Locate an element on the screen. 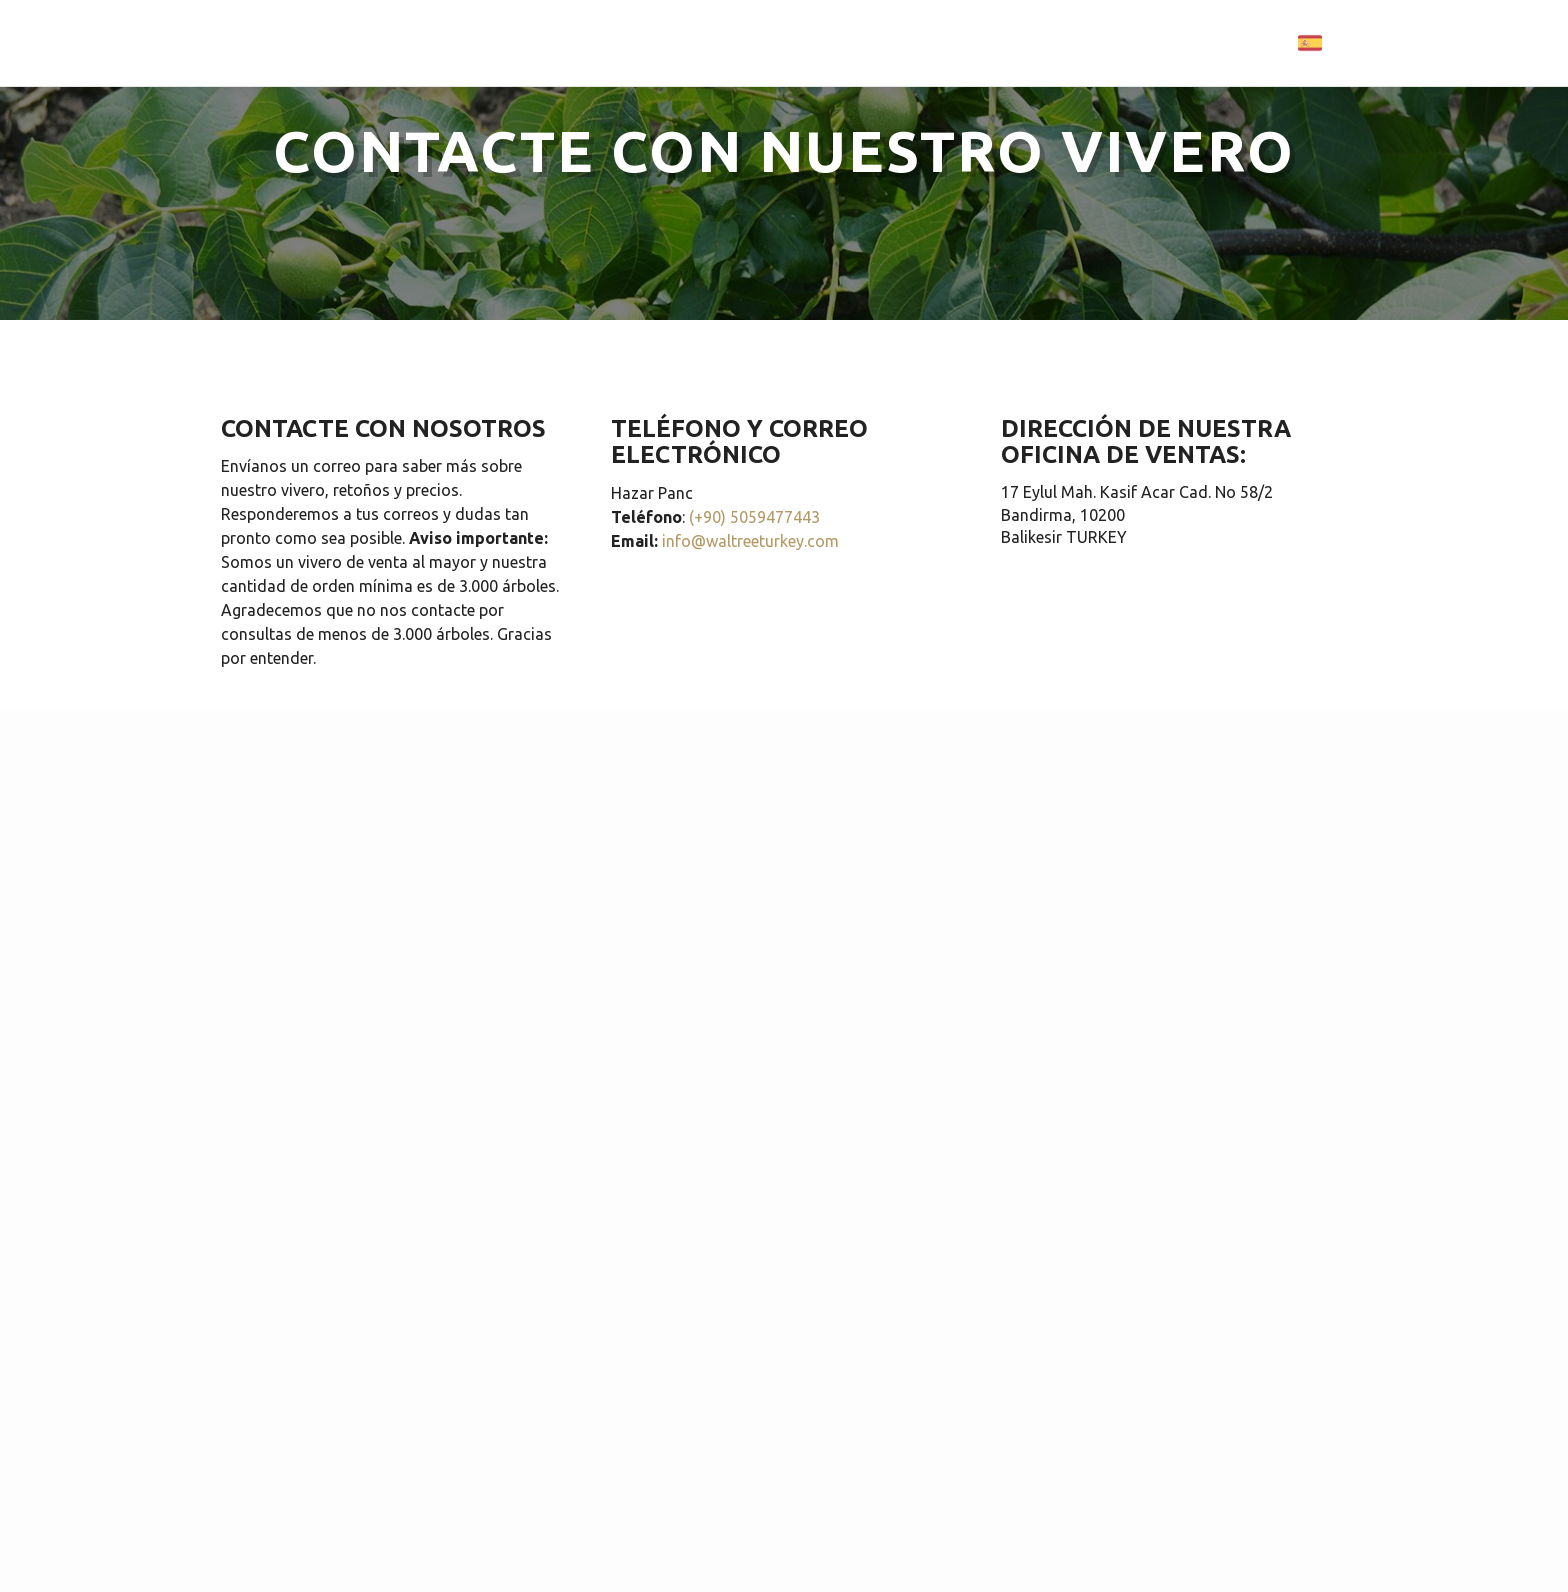 The width and height of the screenshot is (1568, 1592). Language: is located at coordinates (1268, 43).